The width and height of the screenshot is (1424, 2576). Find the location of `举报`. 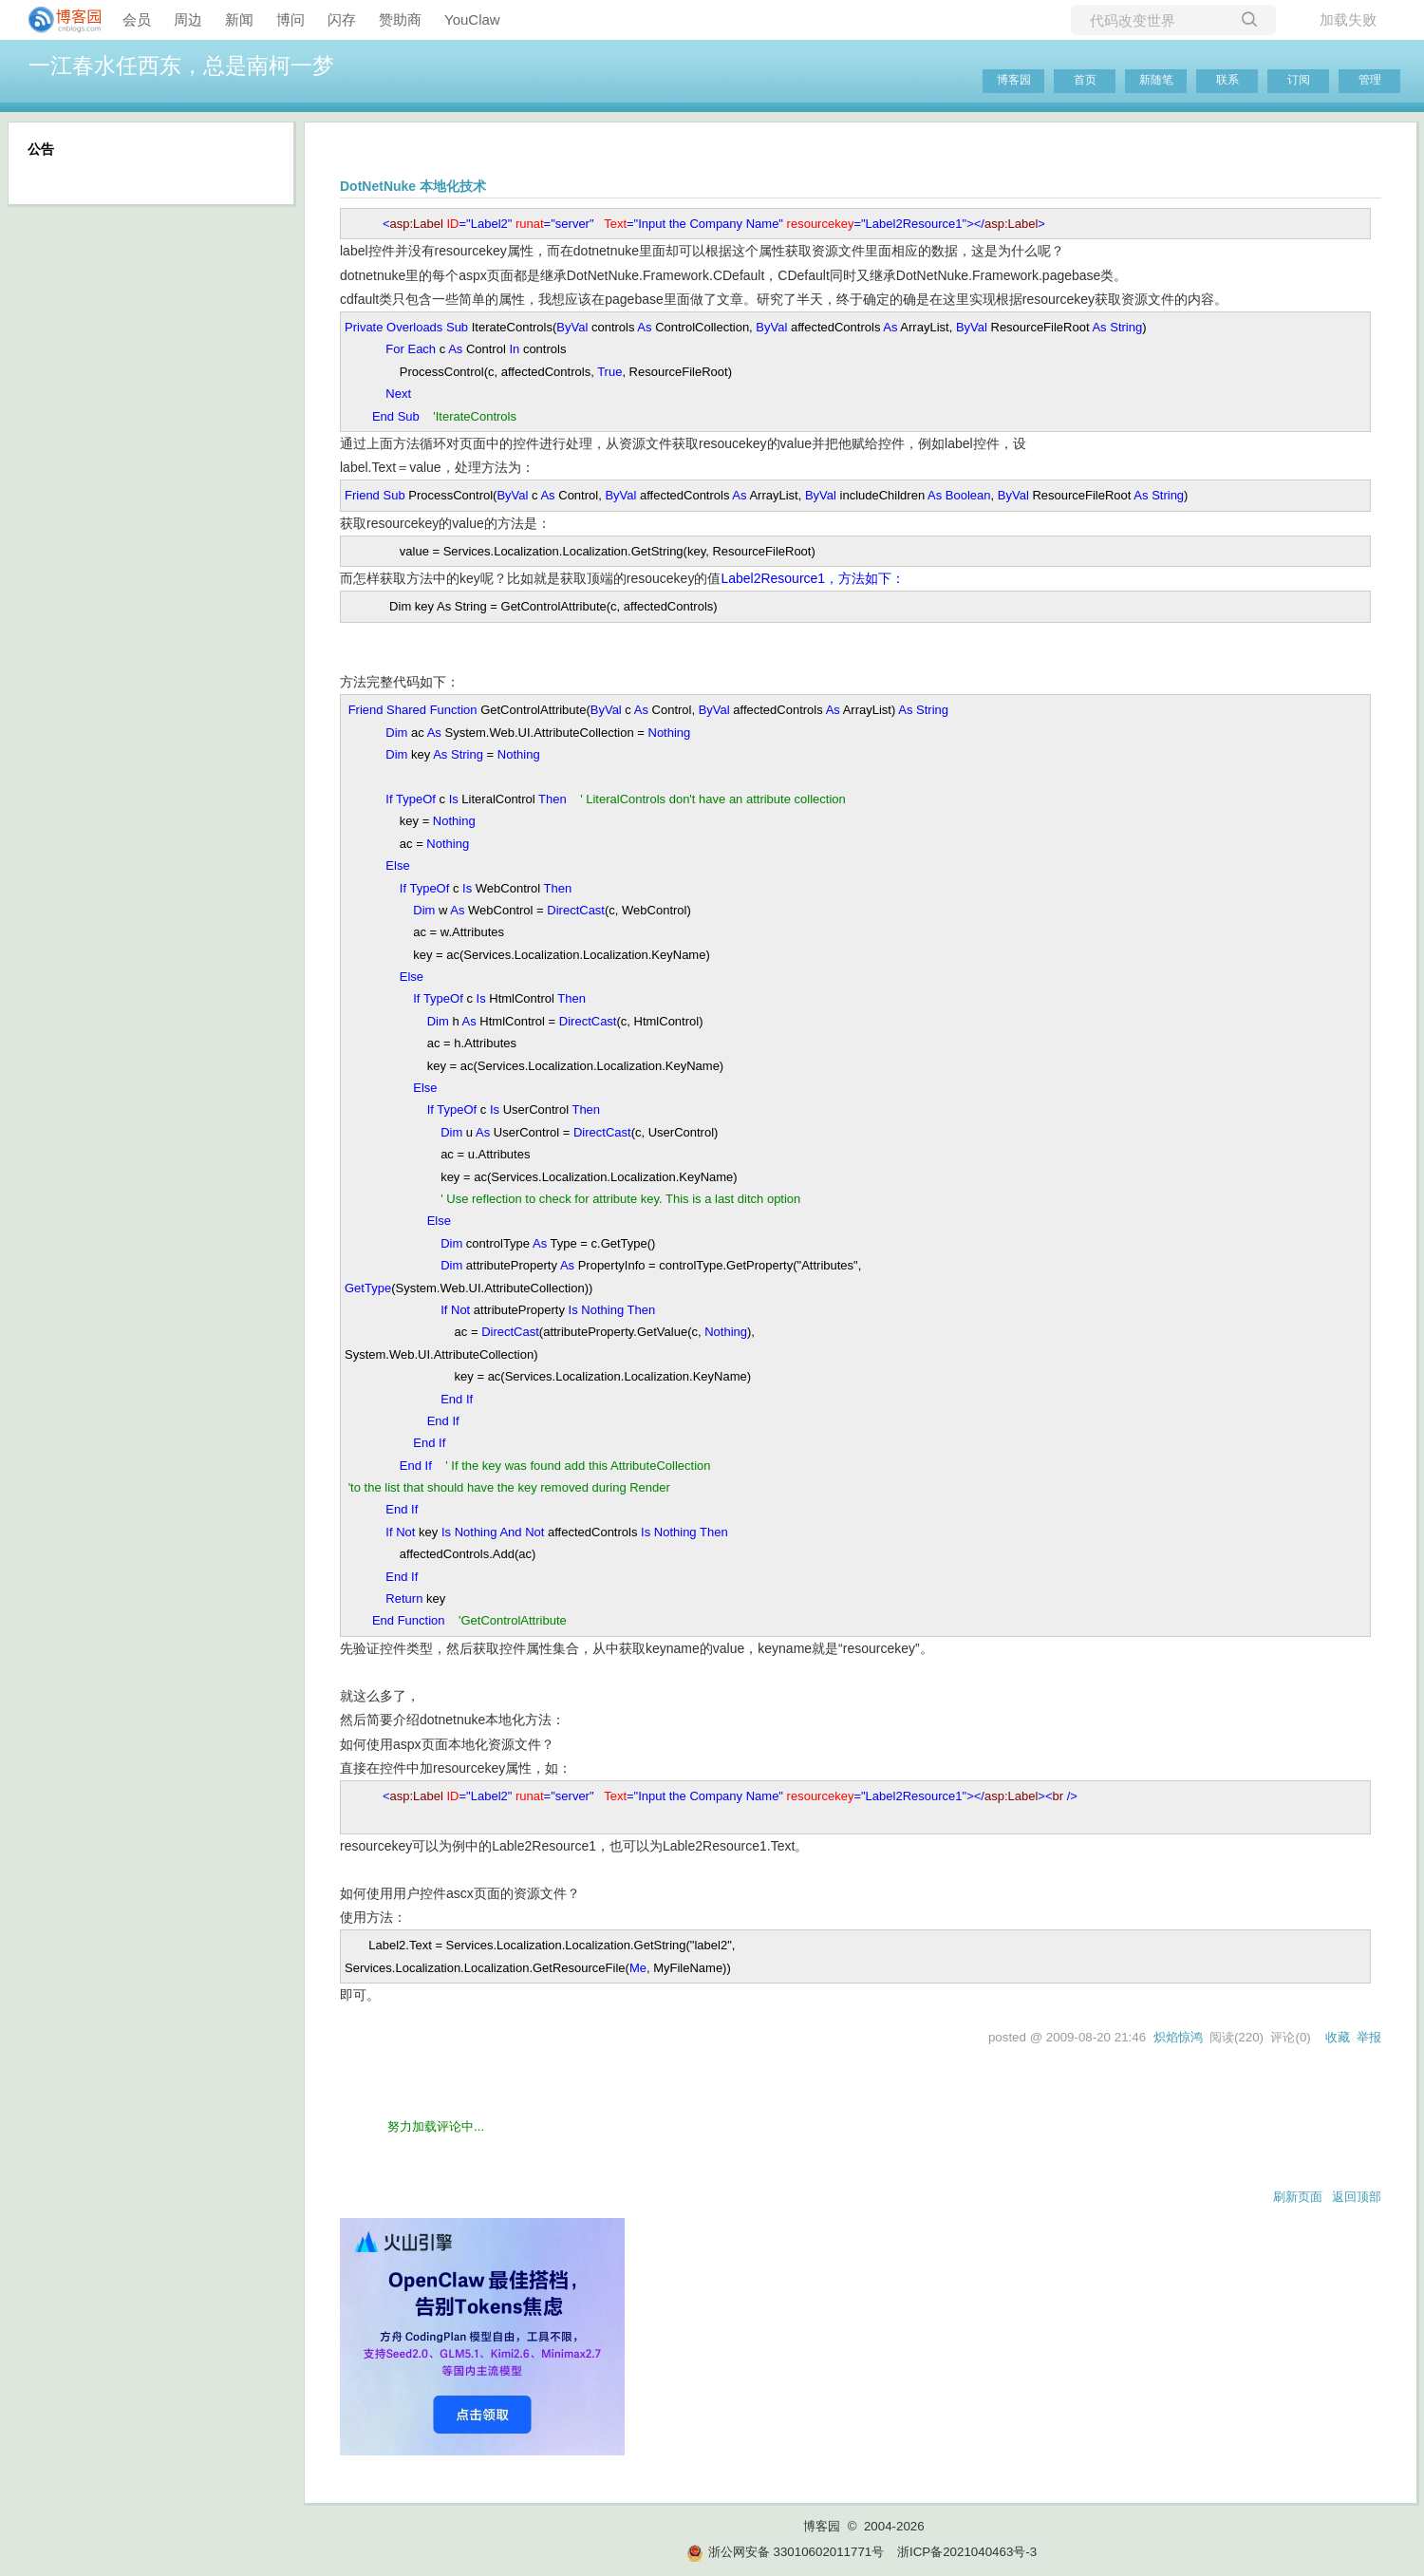

举报 is located at coordinates (1369, 2037).